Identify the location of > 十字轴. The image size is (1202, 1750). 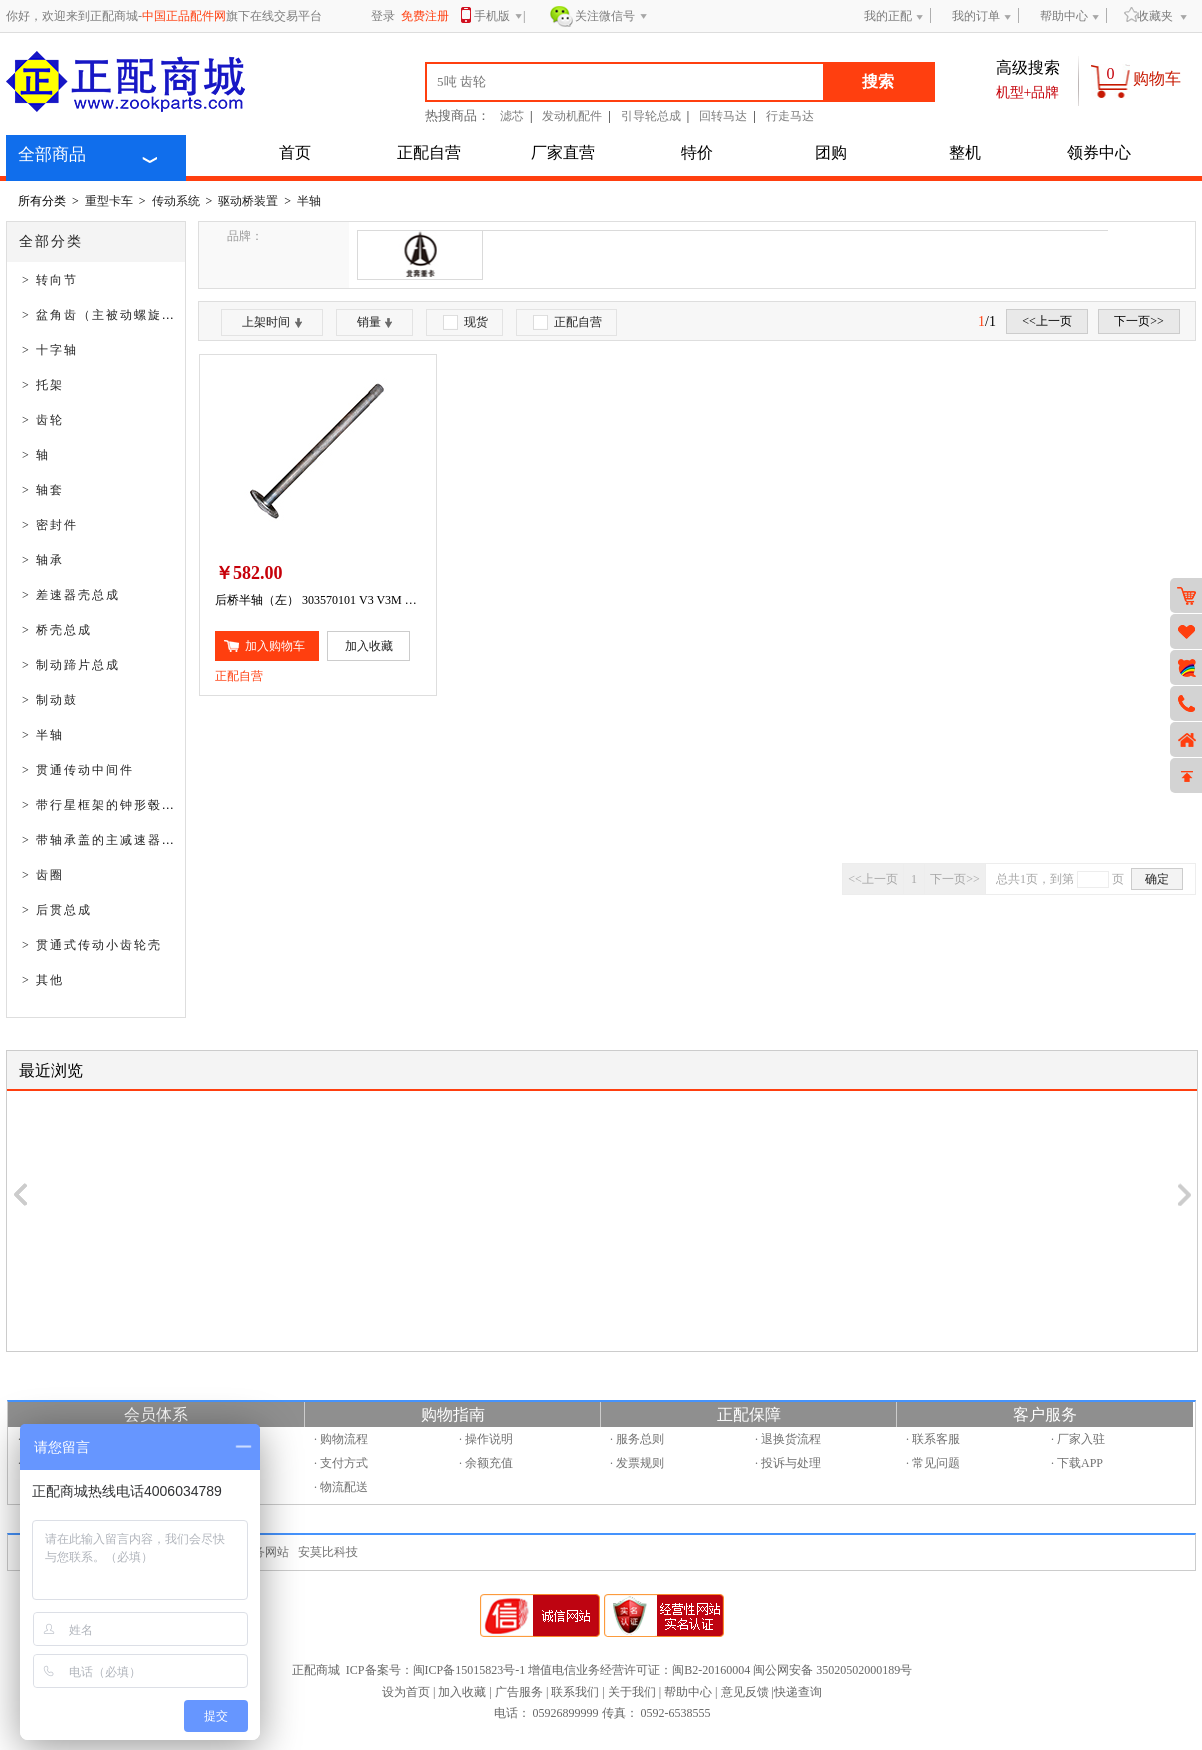
(50, 350).